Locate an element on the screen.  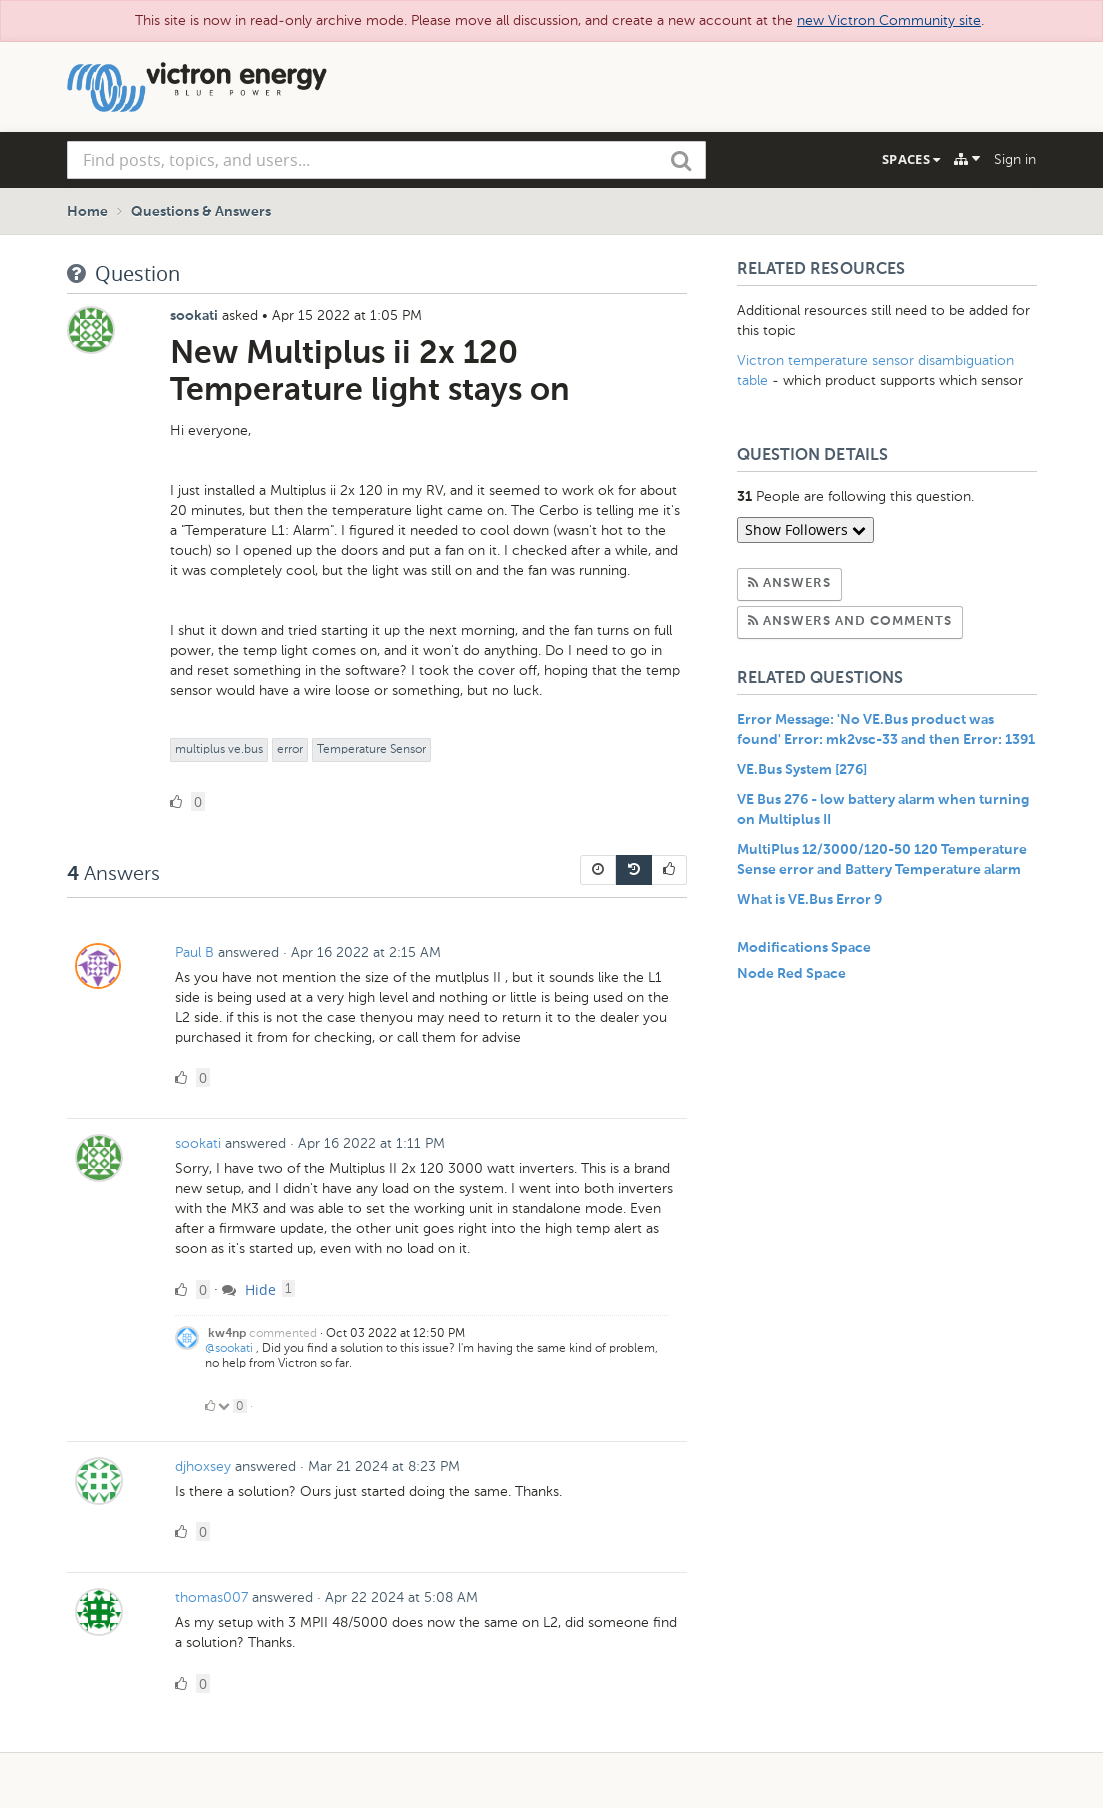
VE.Bus System [276] is located at coordinates (802, 770).